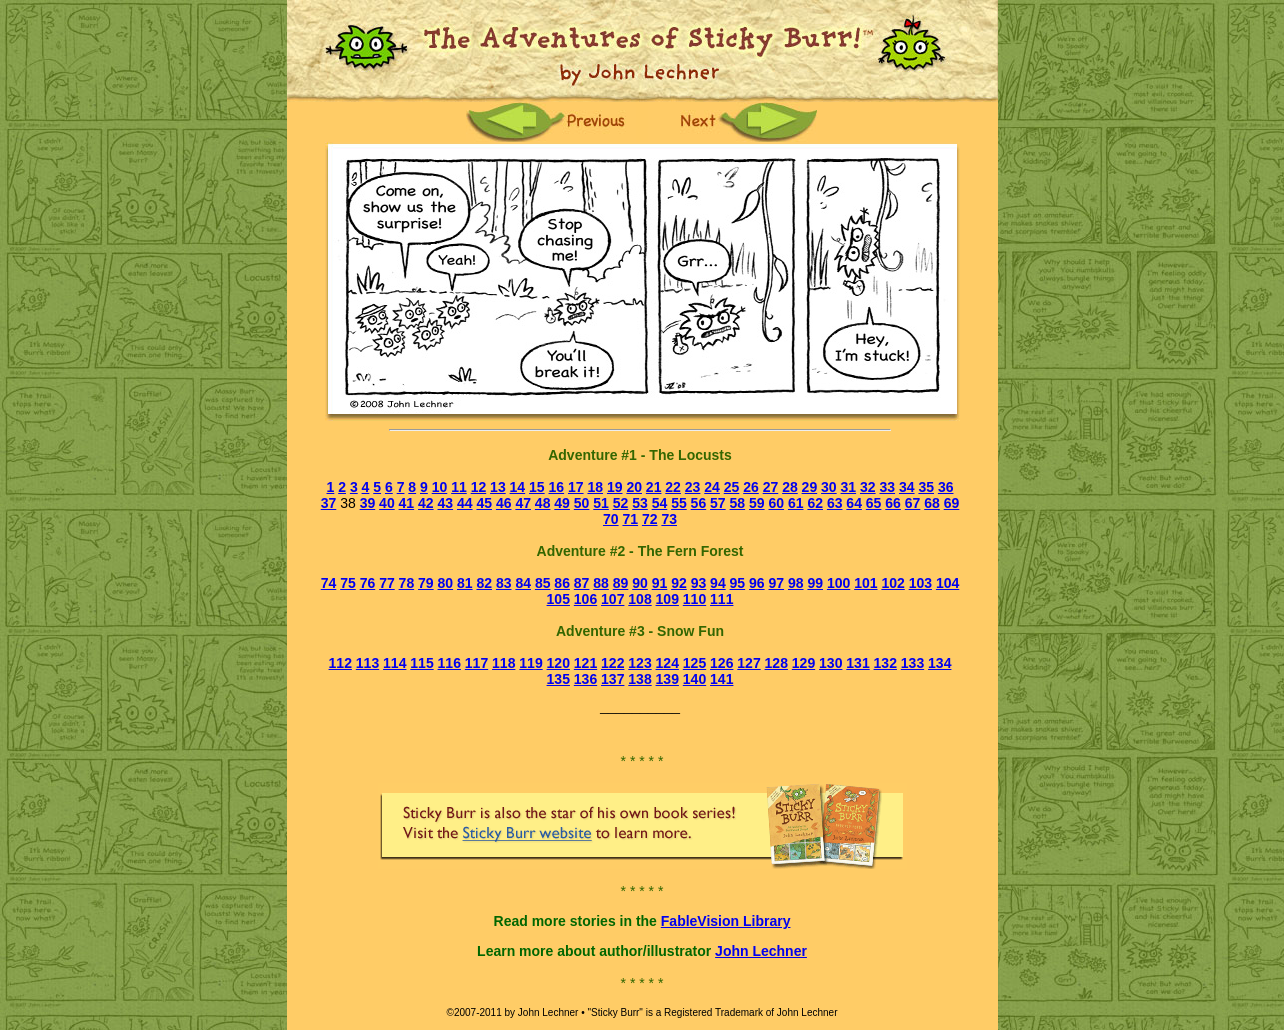  What do you see at coordinates (543, 503) in the screenshot?
I see `48` at bounding box center [543, 503].